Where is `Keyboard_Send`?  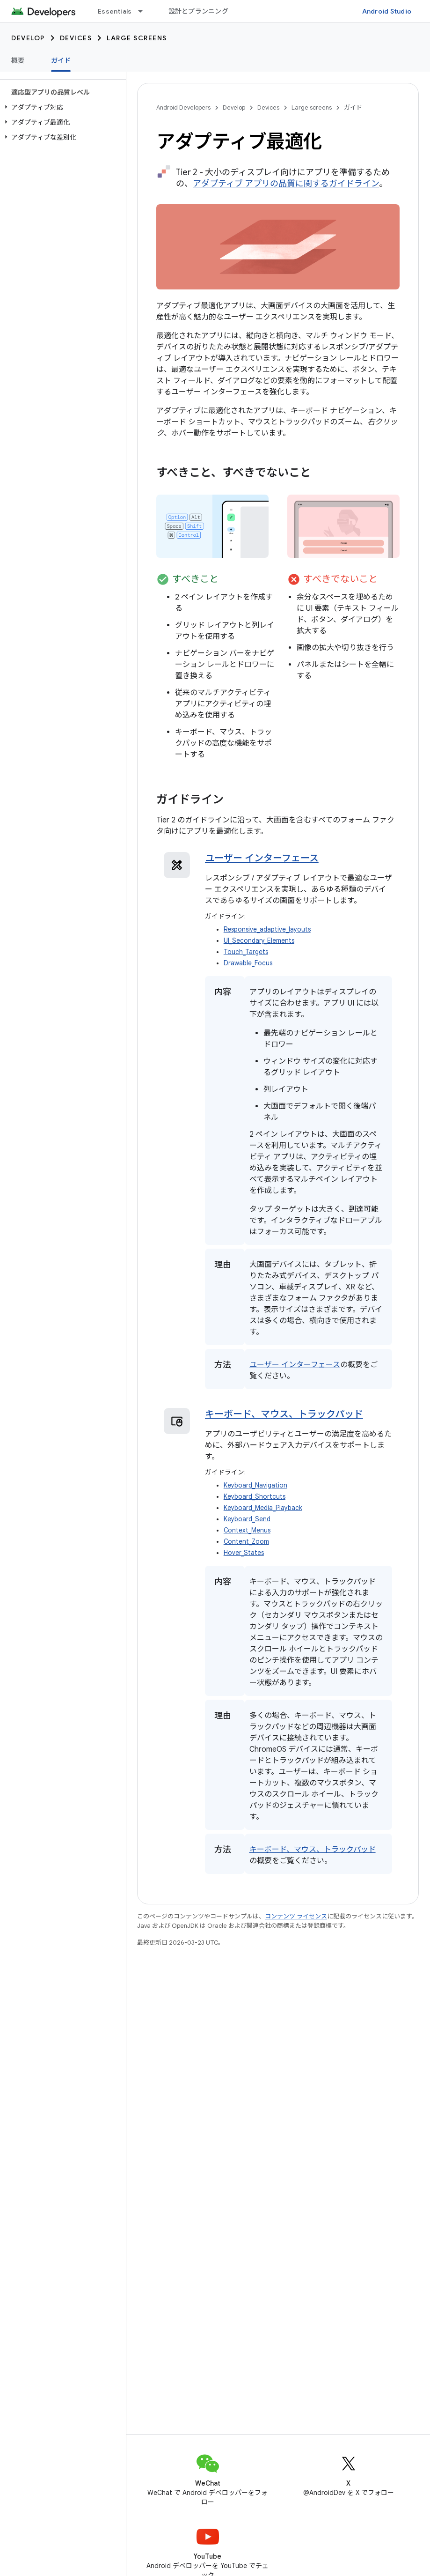 Keyboard_Send is located at coordinates (247, 1519).